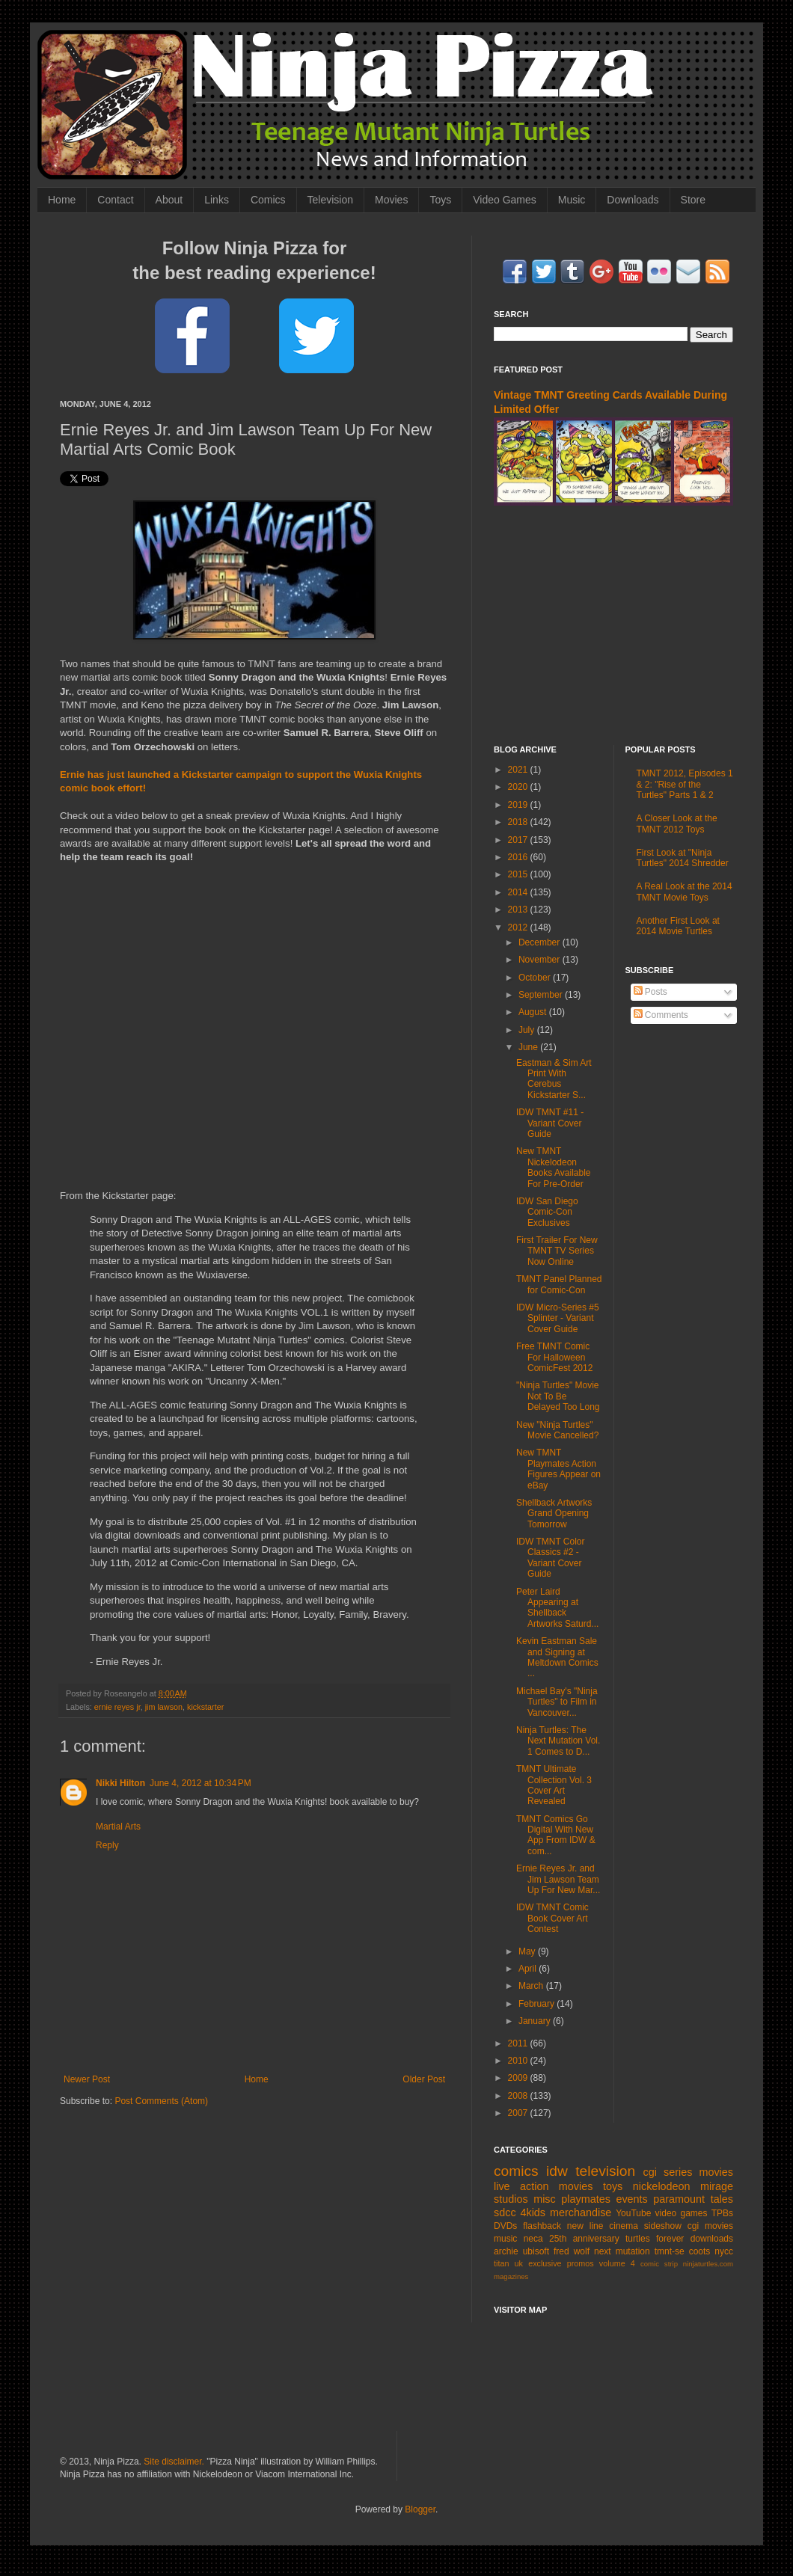 This screenshot has height=2576, width=793. I want to click on new line cinema, so click(602, 2226).